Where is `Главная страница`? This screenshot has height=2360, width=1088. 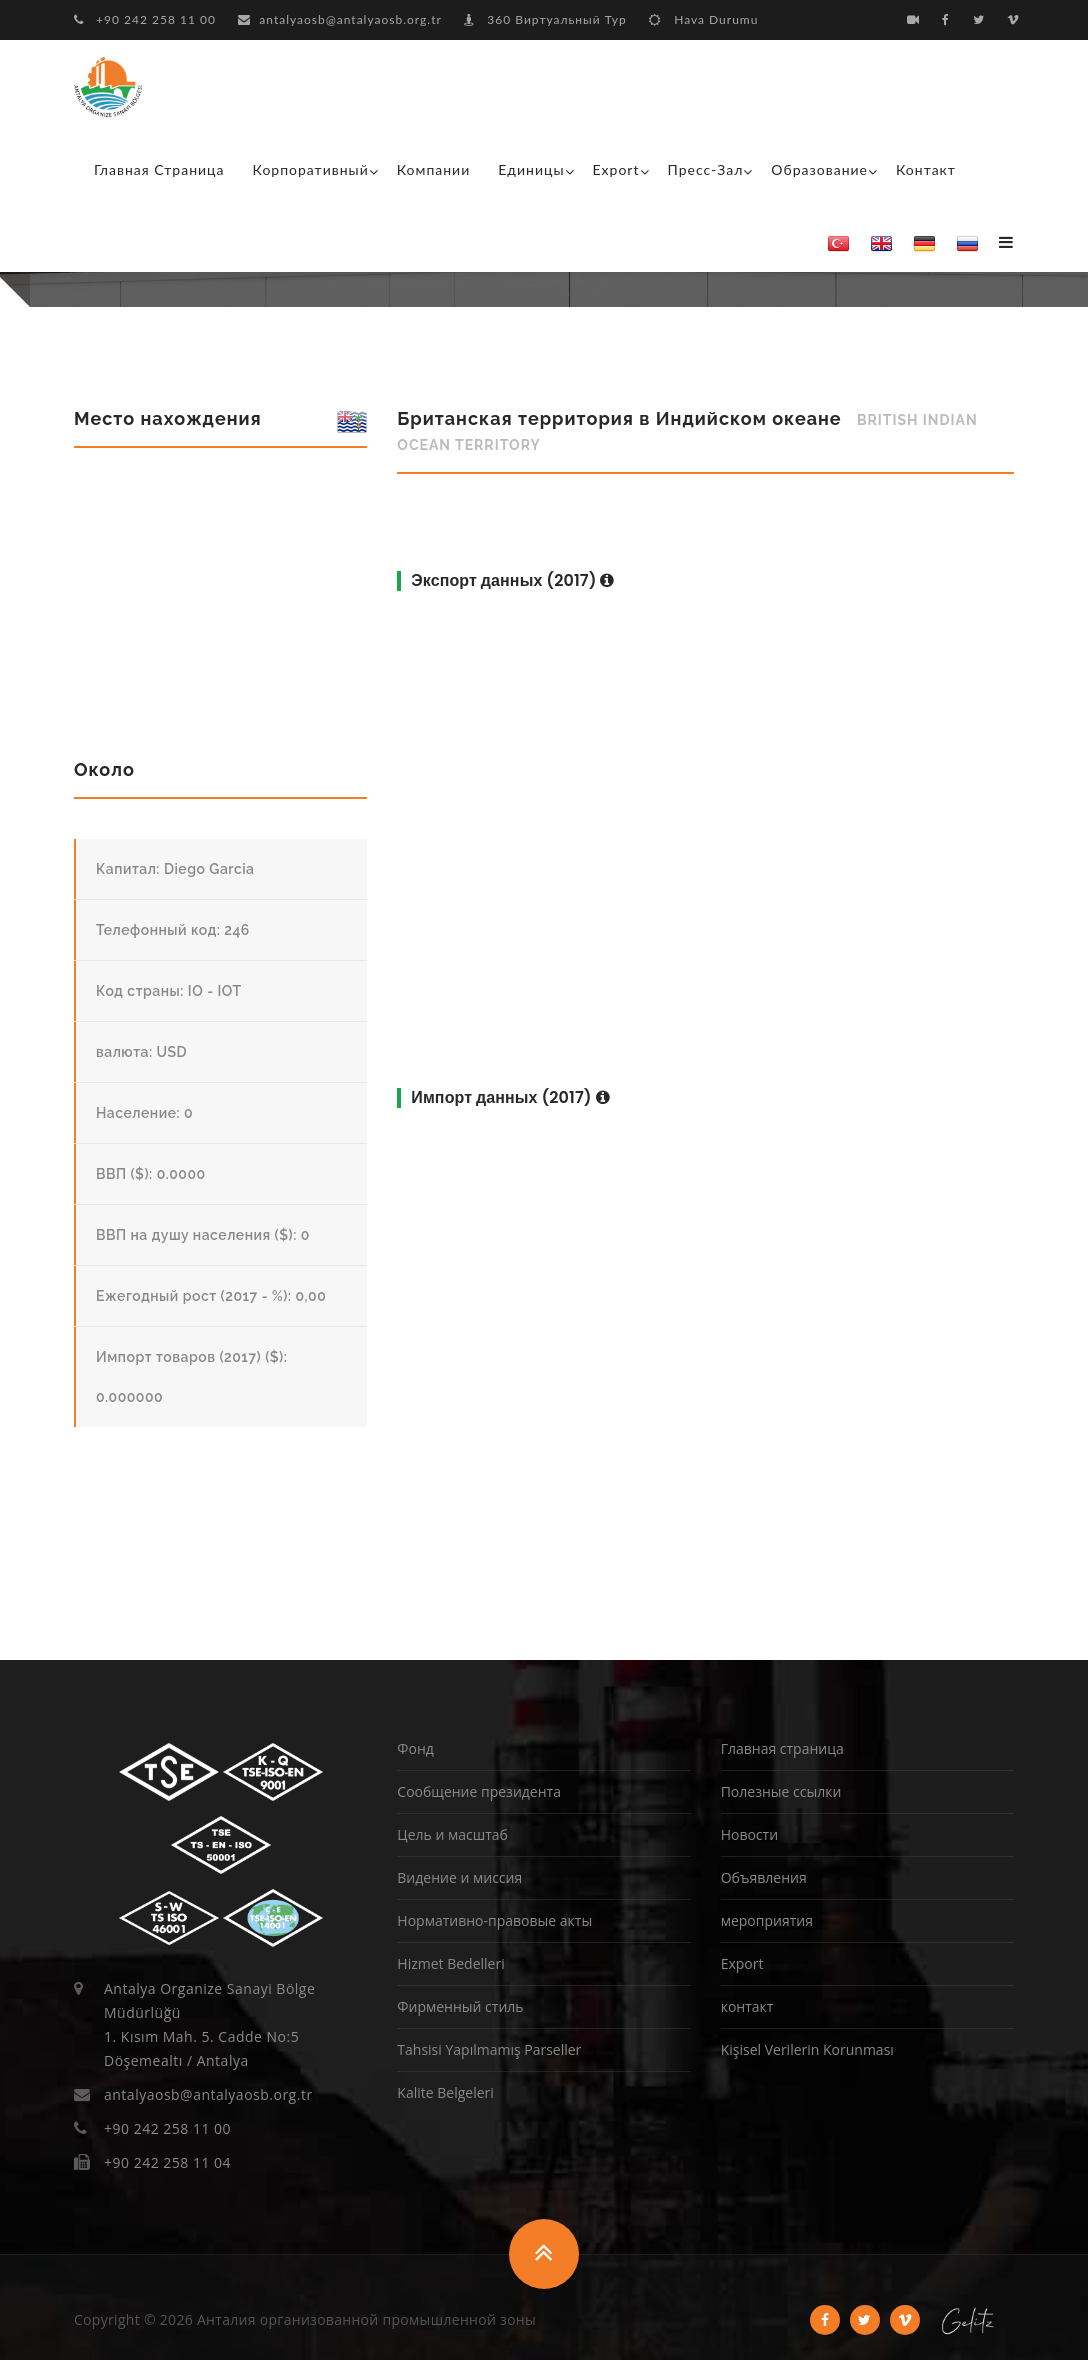
Главная страница is located at coordinates (159, 169).